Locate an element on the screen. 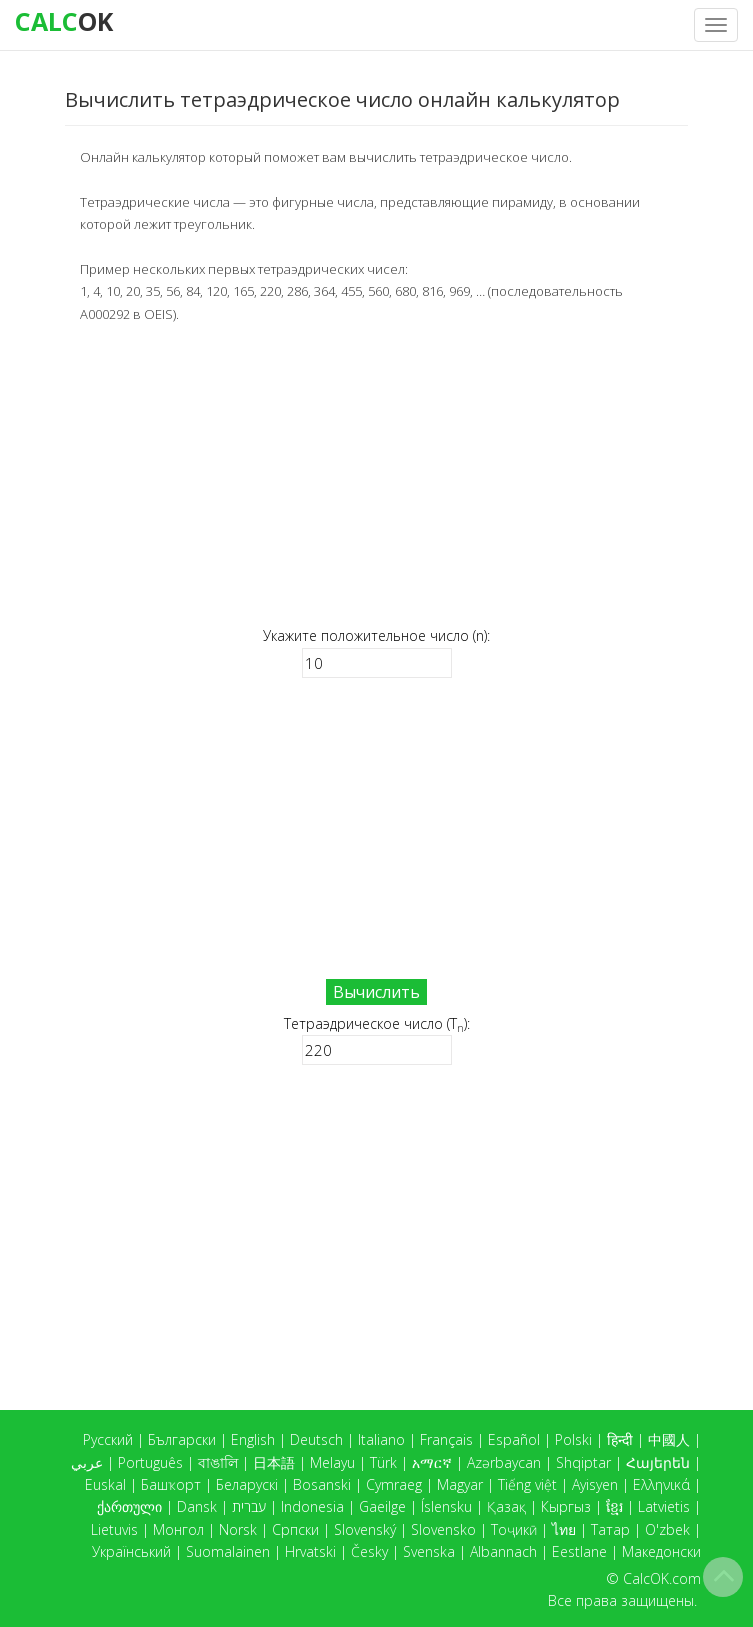 The height and width of the screenshot is (1627, 753). Azərbaycan is located at coordinates (504, 1462).